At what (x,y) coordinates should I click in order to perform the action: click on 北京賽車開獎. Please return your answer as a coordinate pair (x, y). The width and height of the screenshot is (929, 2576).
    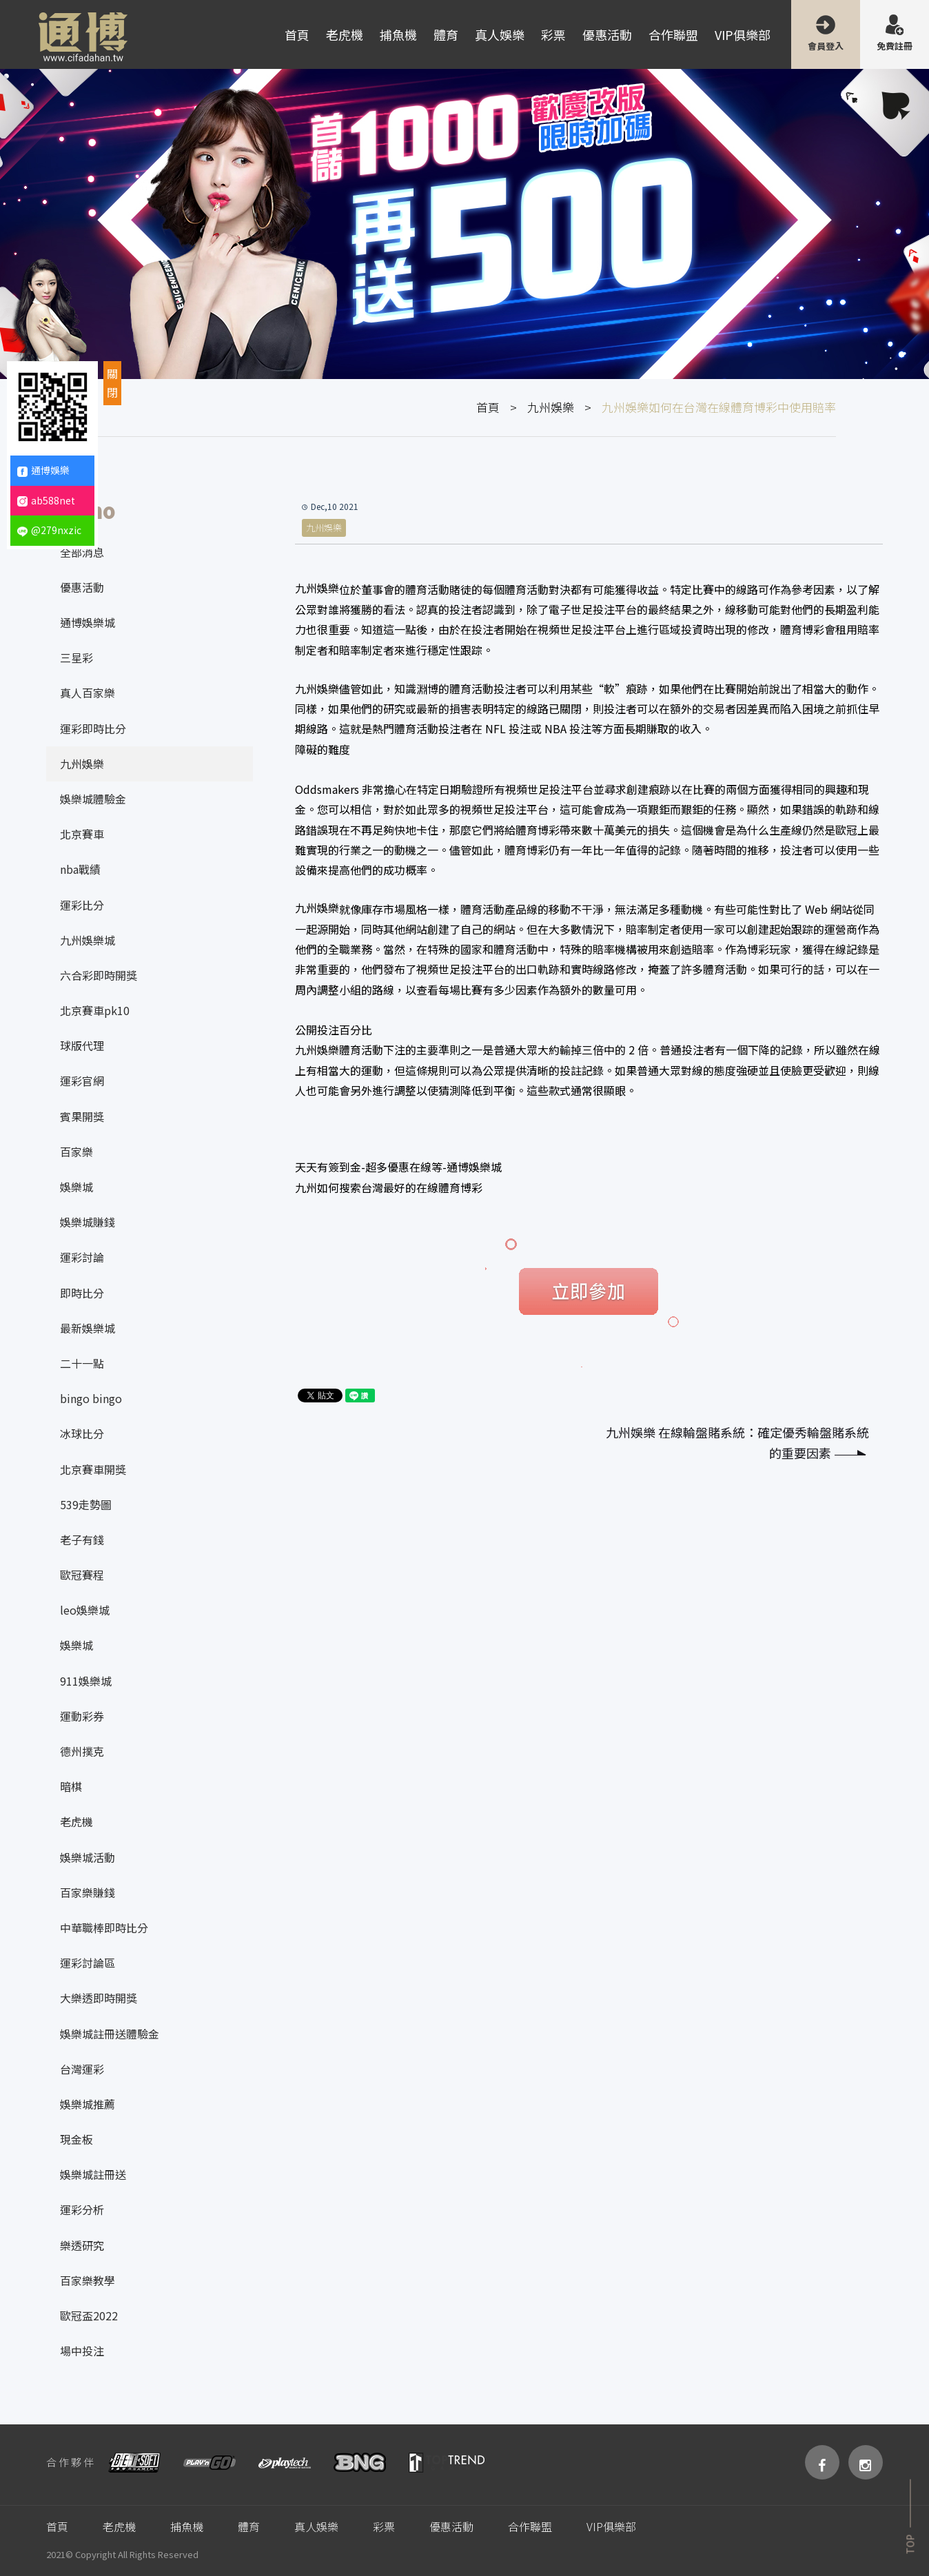
    Looking at the image, I should click on (93, 1469).